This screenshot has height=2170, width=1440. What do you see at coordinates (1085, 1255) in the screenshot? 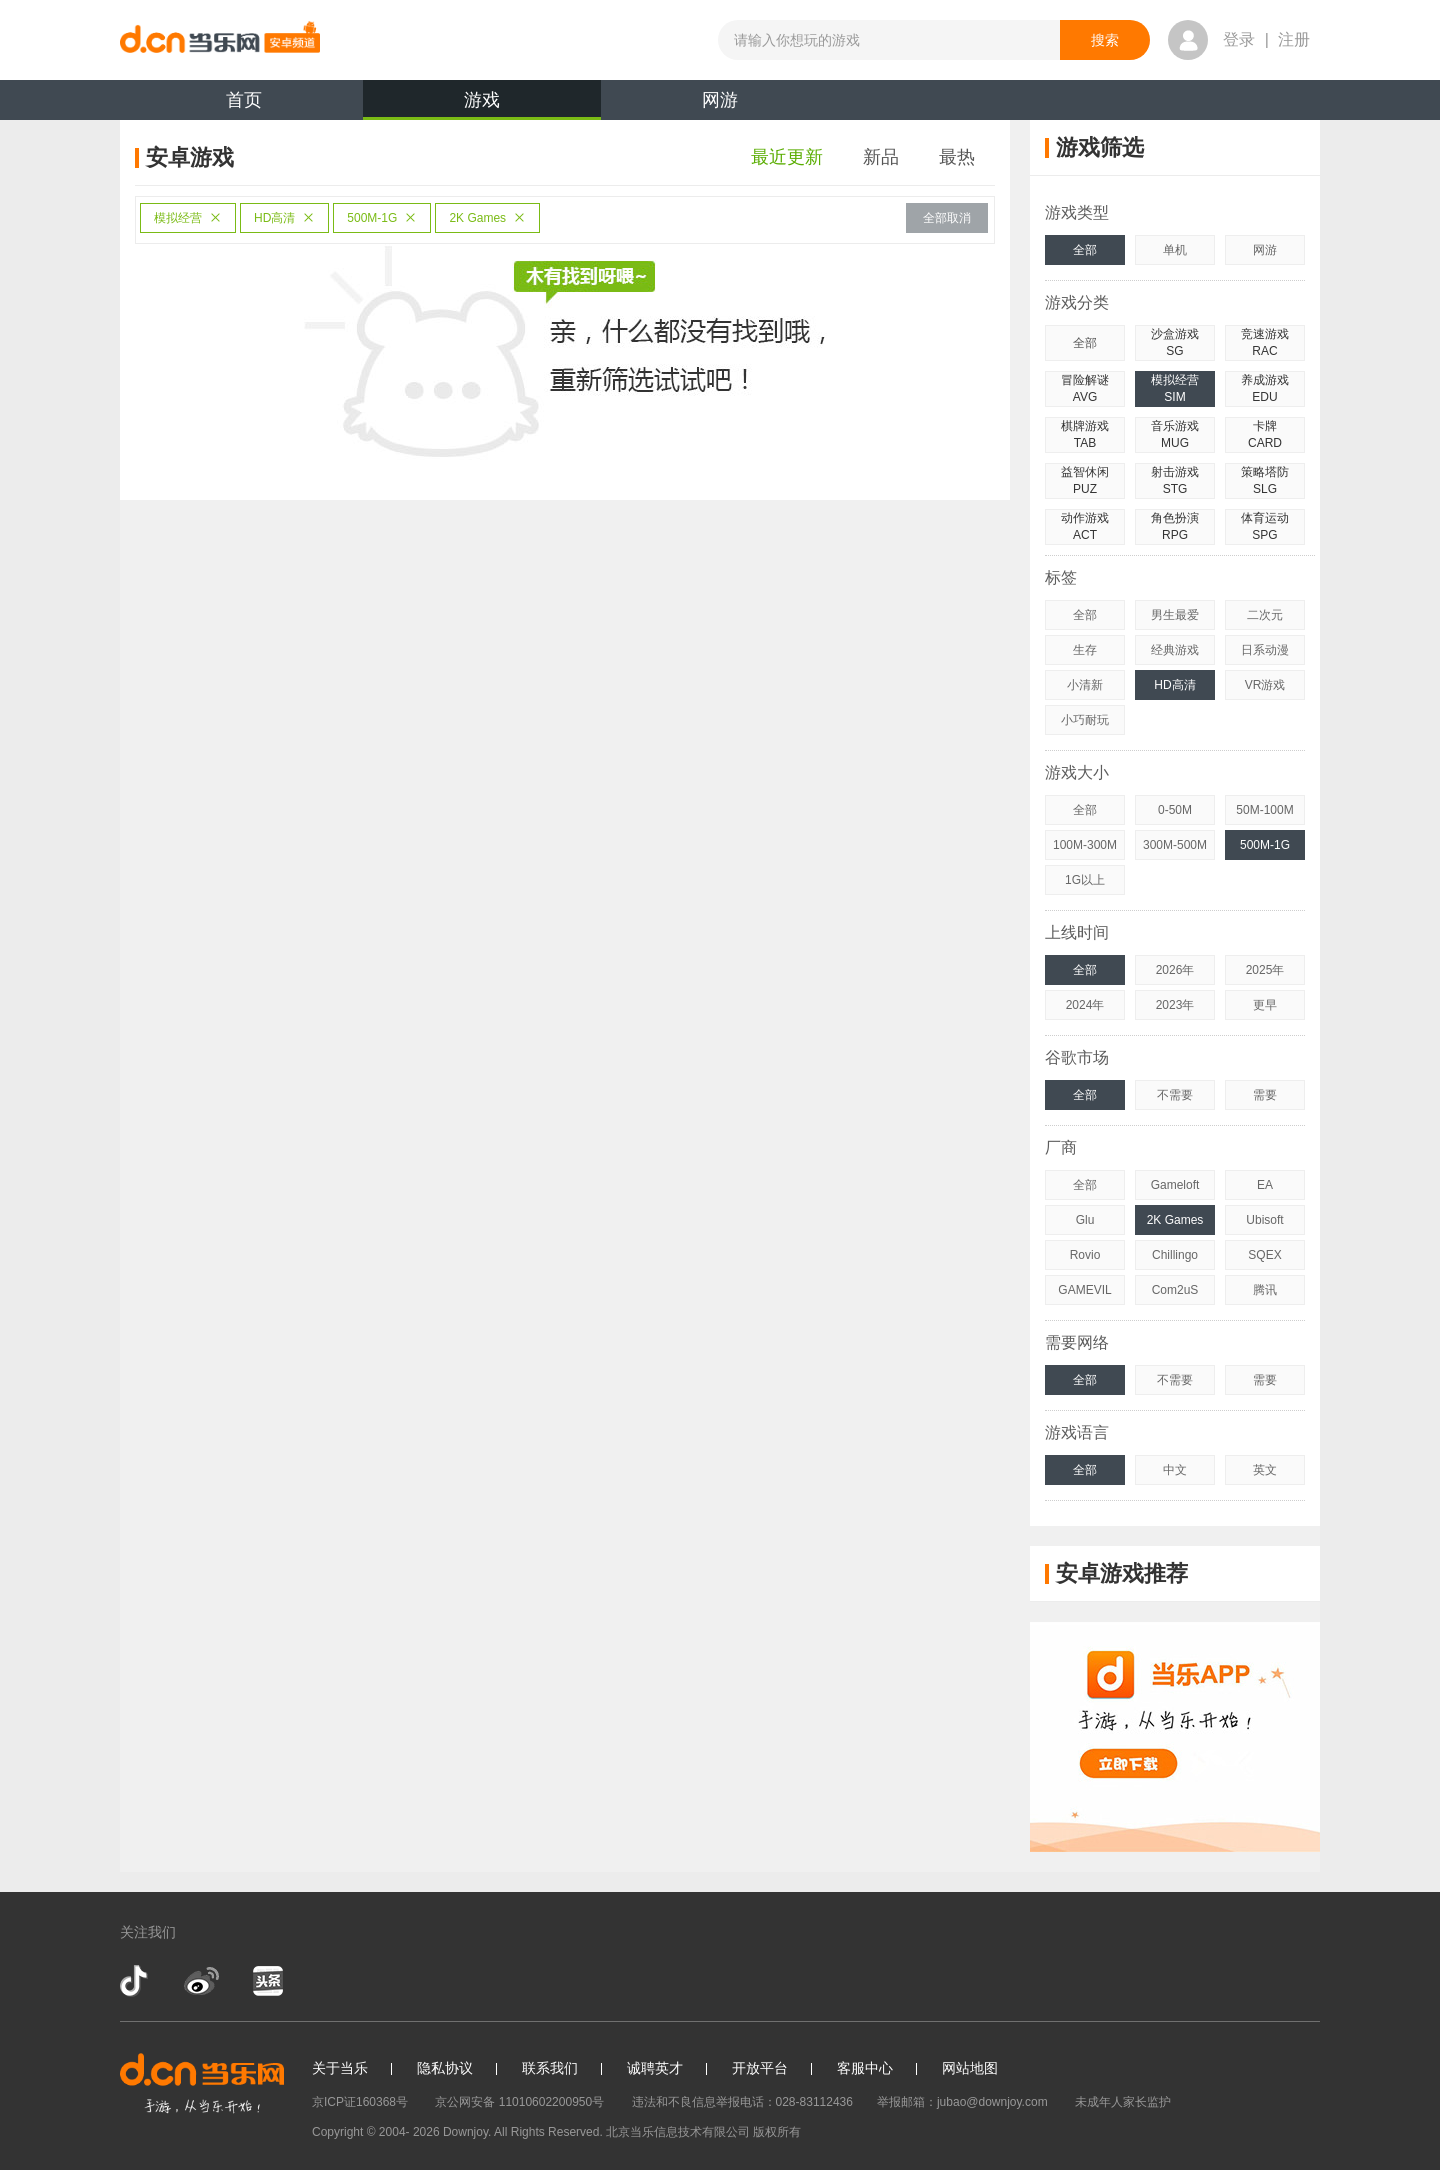
I see `Rovio` at bounding box center [1085, 1255].